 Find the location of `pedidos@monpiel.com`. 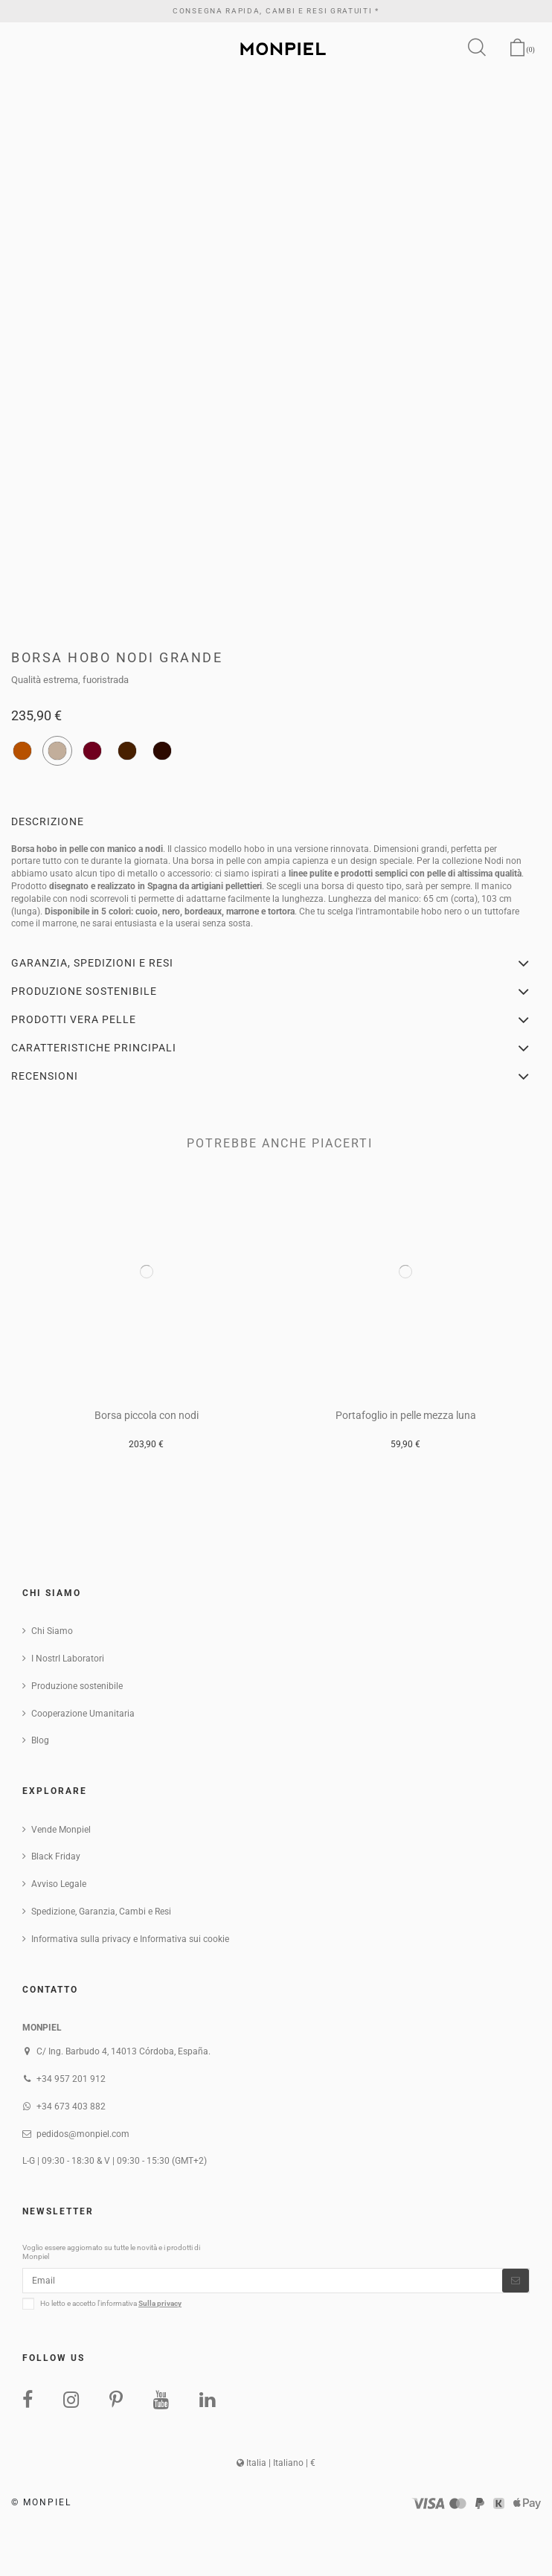

pedidos@monpiel.com is located at coordinates (82, 2134).